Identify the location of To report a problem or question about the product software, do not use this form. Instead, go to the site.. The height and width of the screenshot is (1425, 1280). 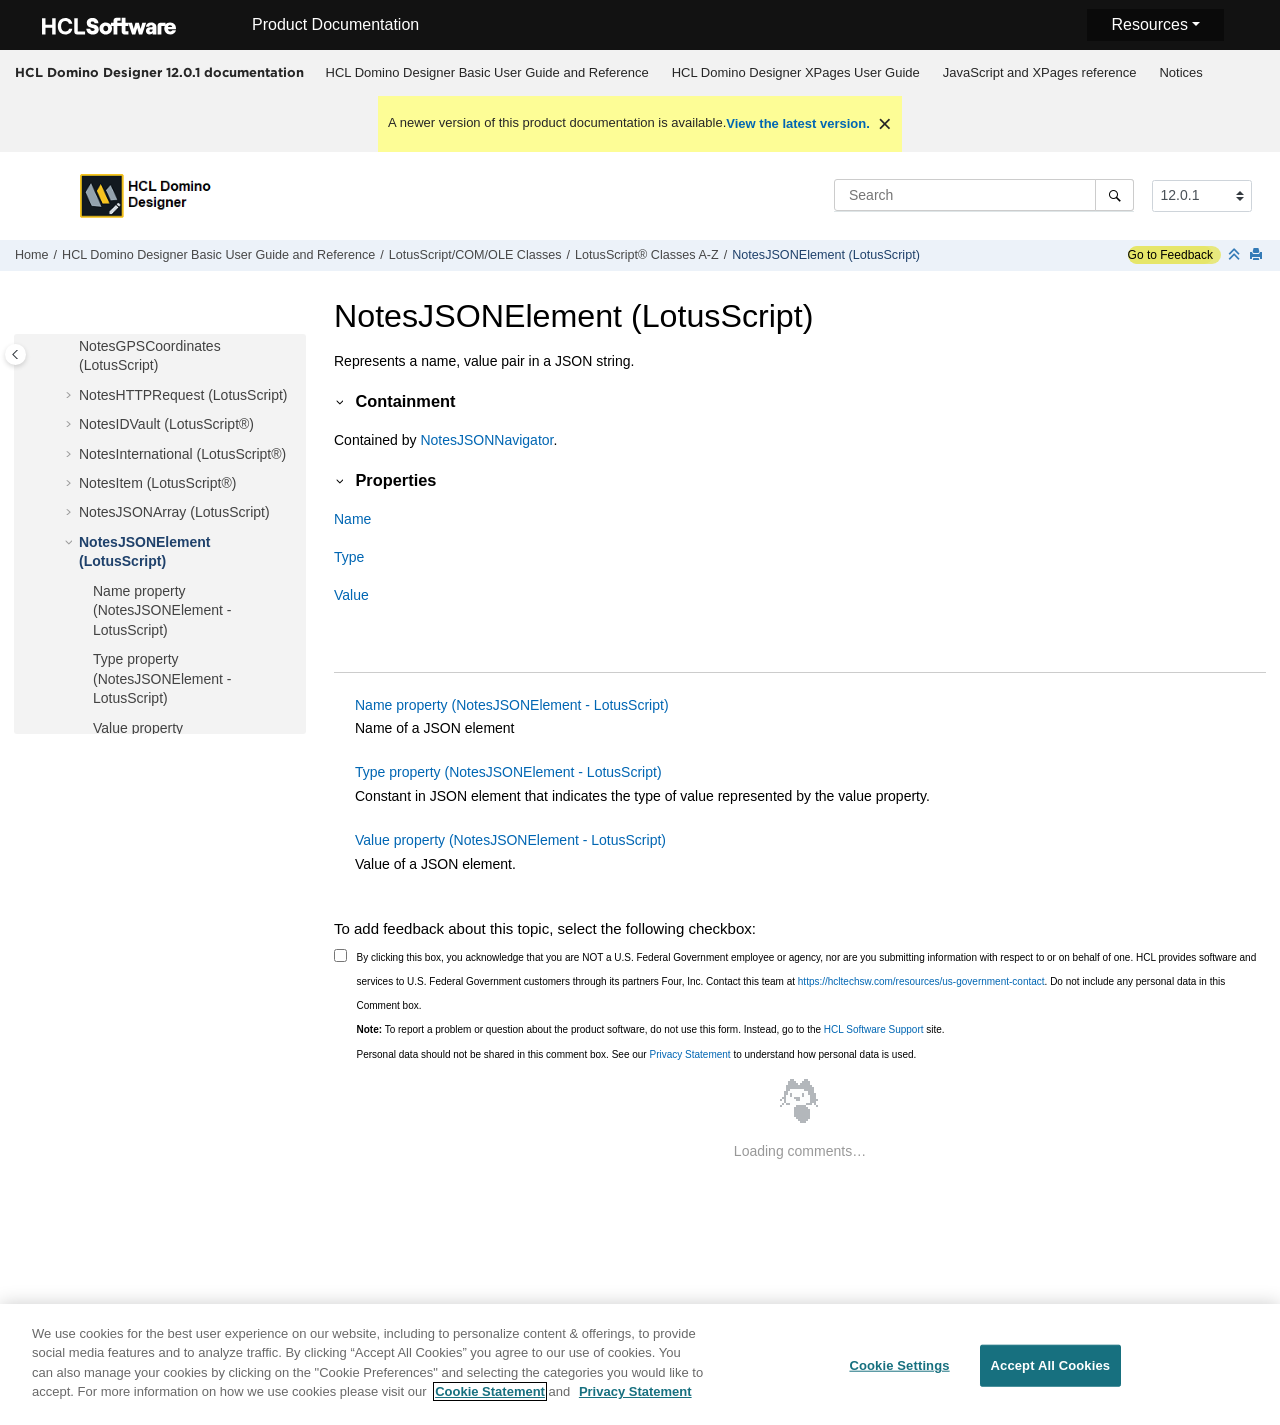
(651, 1029).